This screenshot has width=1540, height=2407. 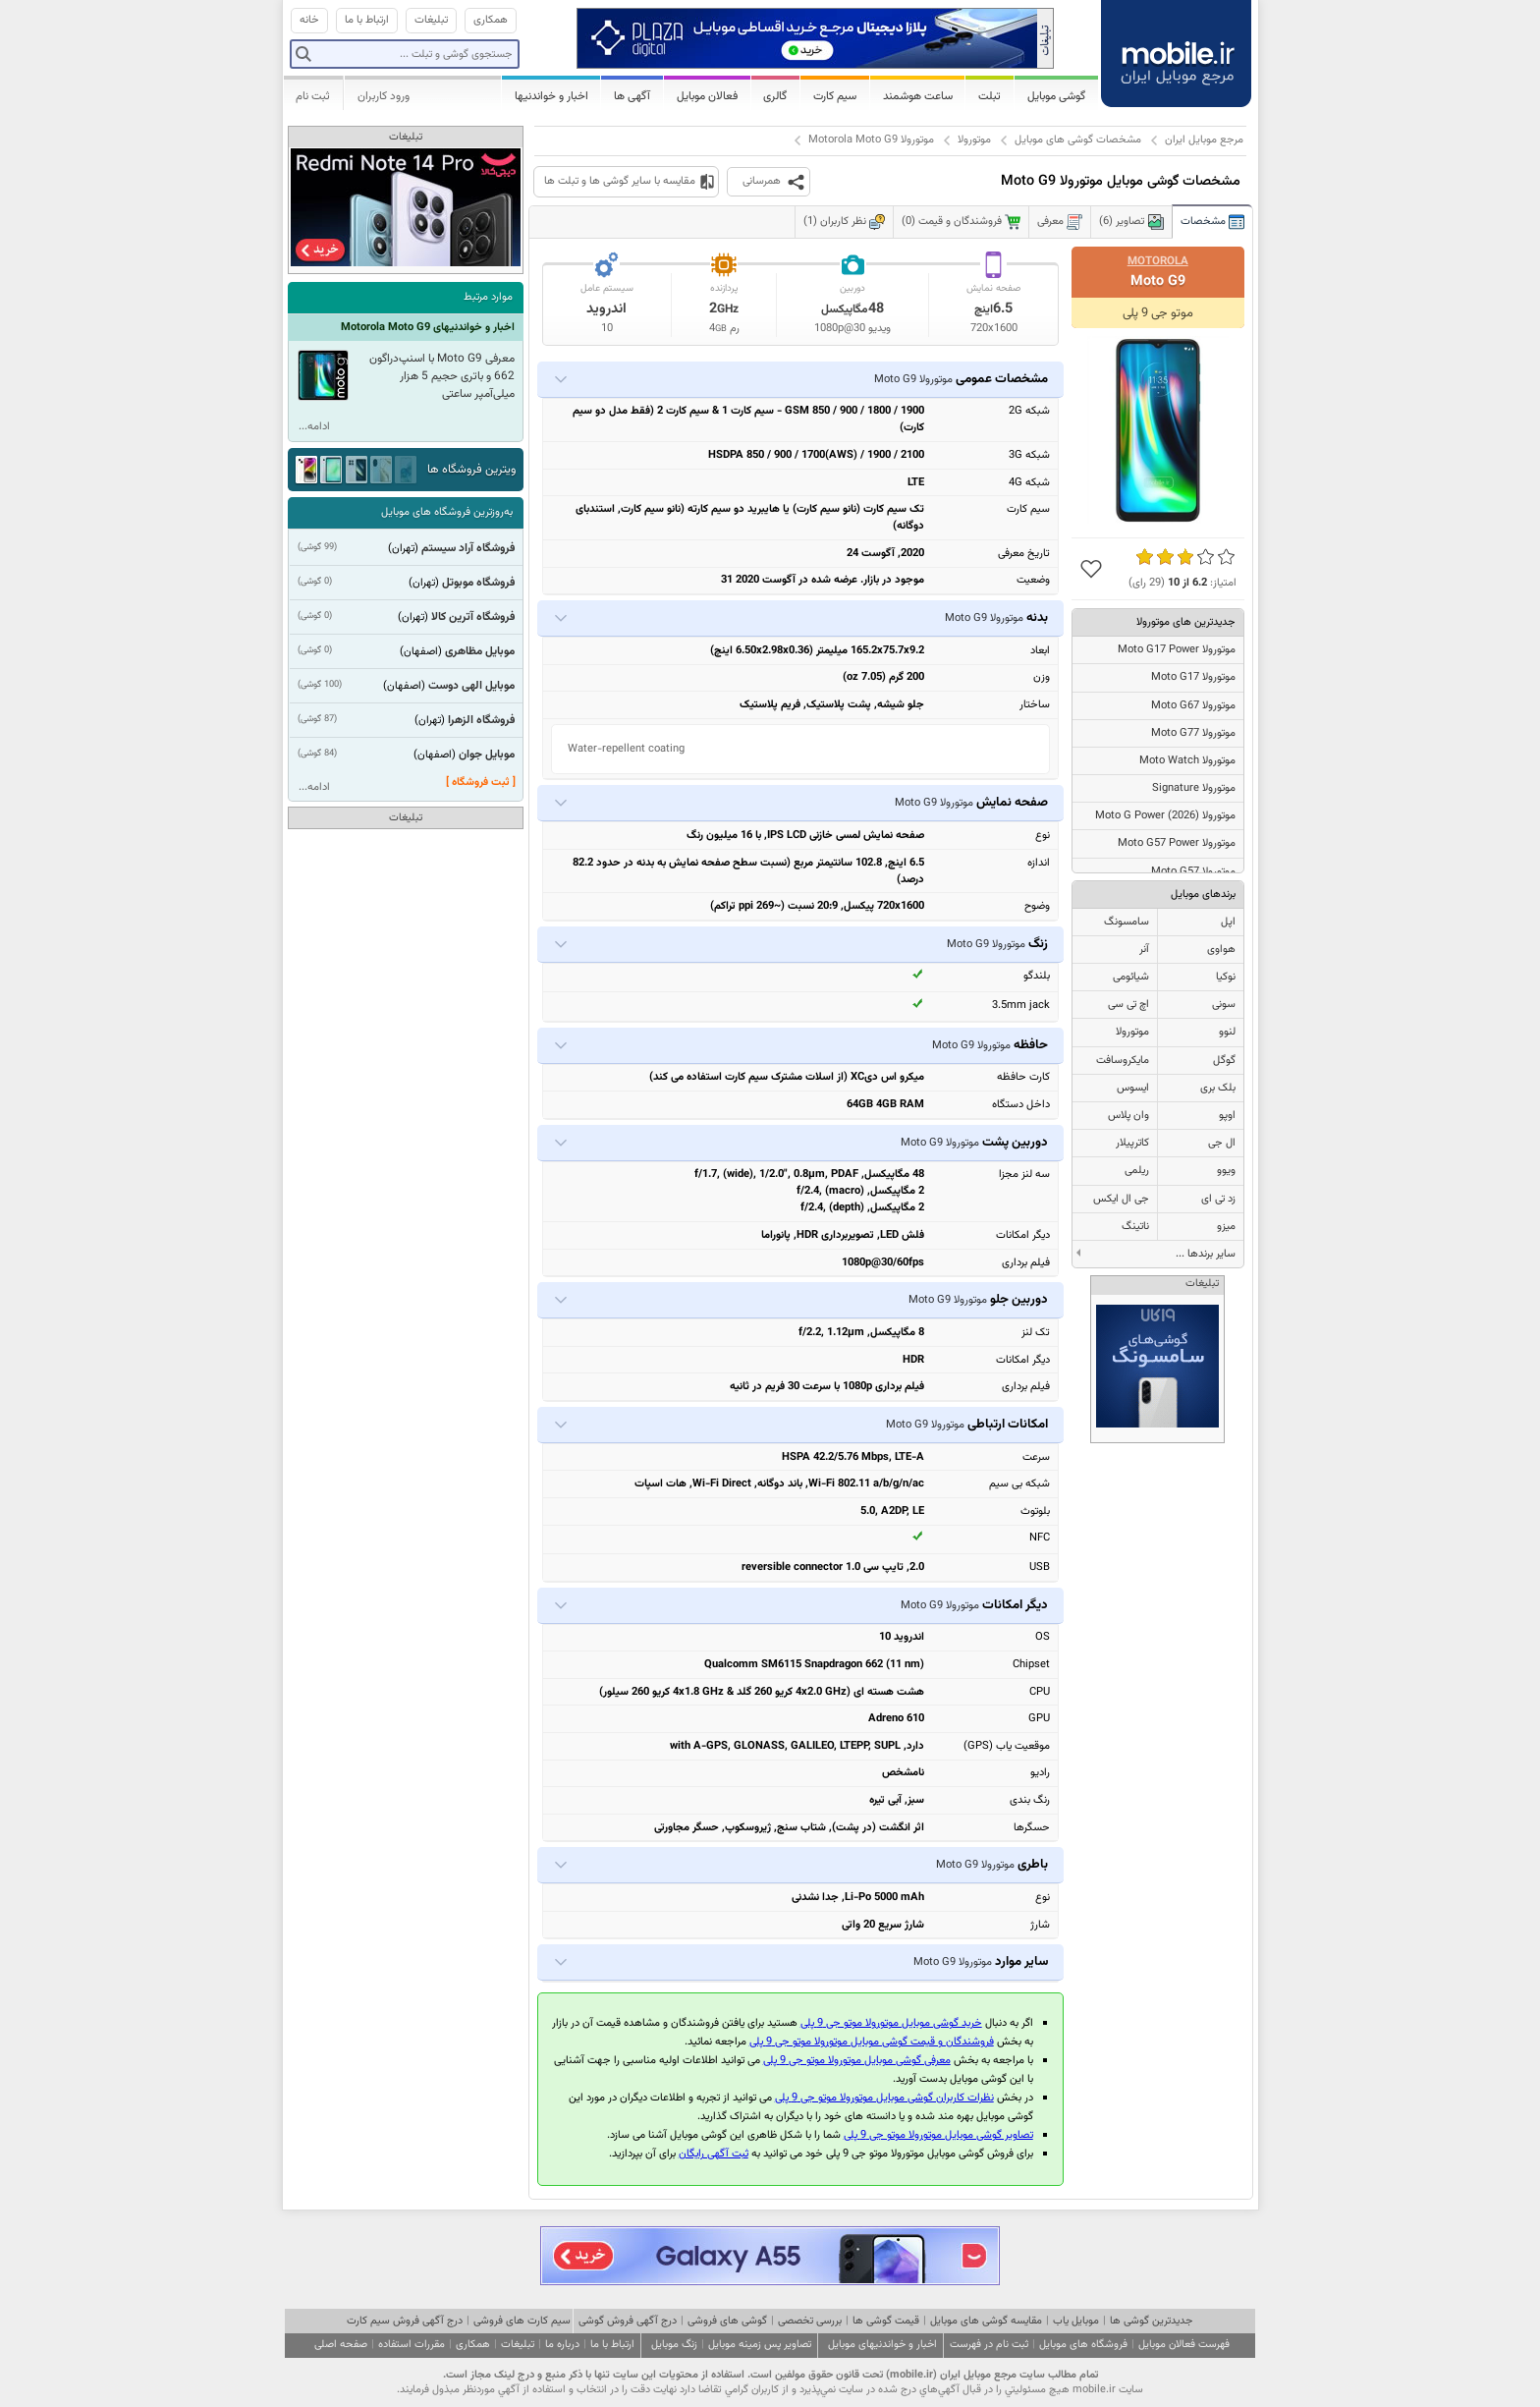 What do you see at coordinates (1218, 1088) in the screenshot?
I see `بلک بری` at bounding box center [1218, 1088].